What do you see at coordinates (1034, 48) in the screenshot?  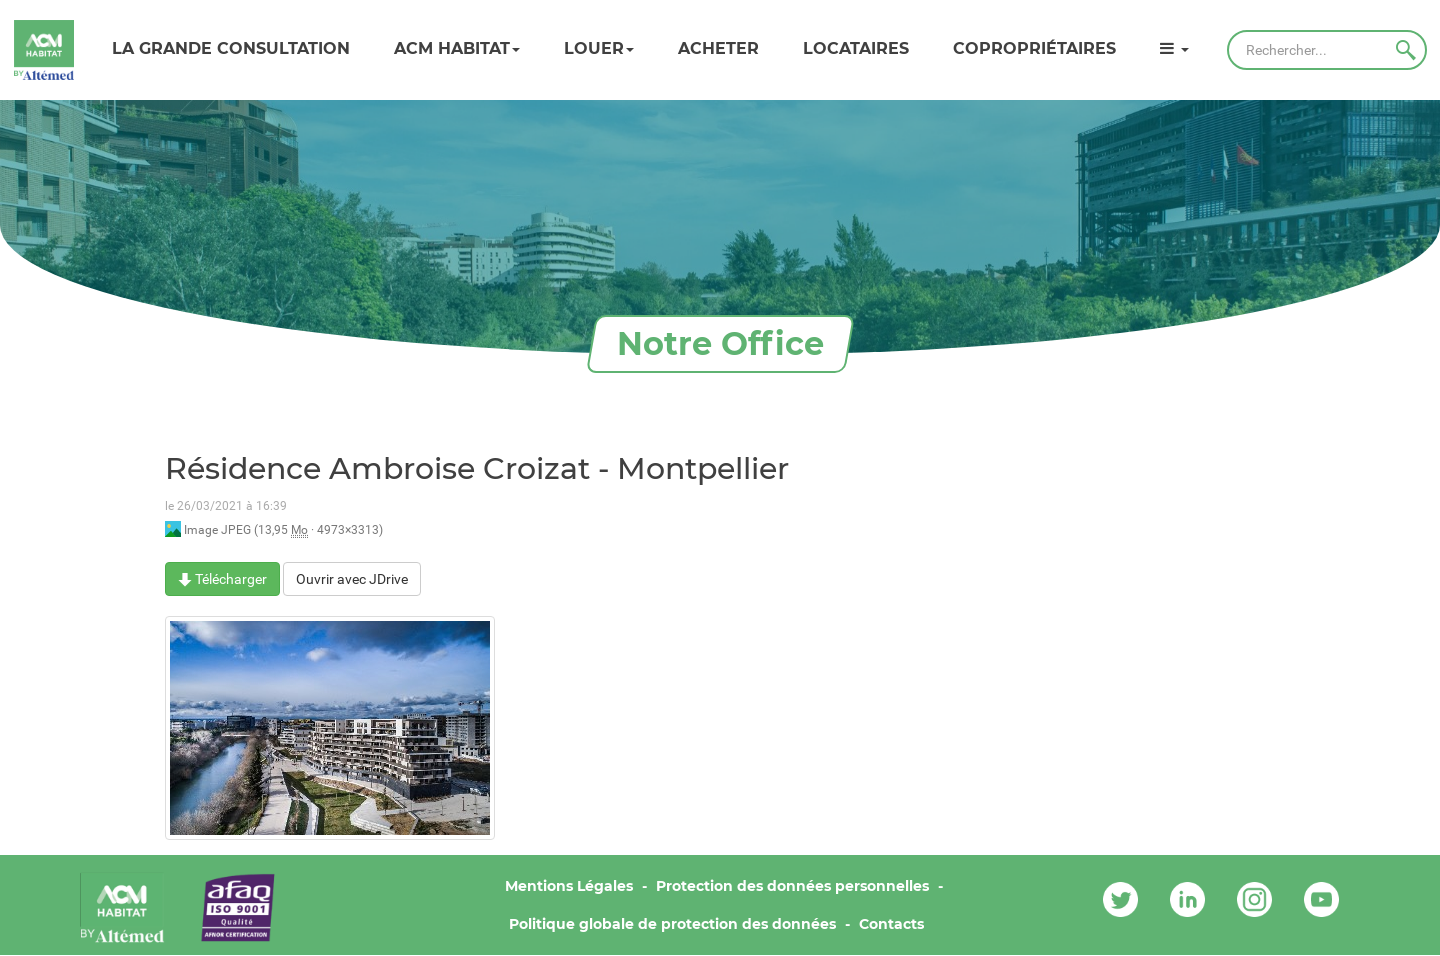 I see `Copropriétaires` at bounding box center [1034, 48].